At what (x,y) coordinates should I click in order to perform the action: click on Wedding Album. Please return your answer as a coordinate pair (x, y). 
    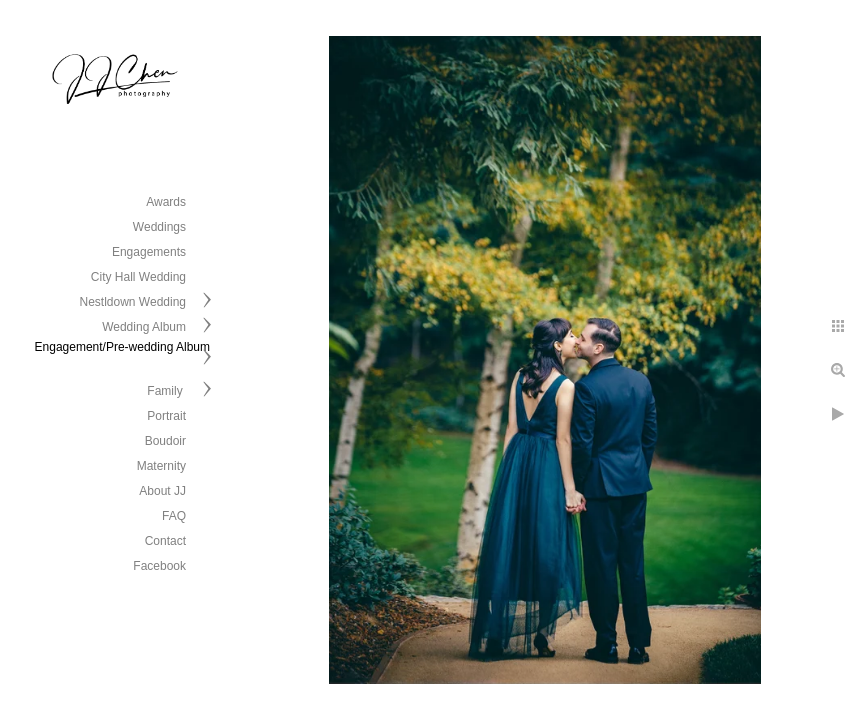
    Looking at the image, I should click on (144, 327).